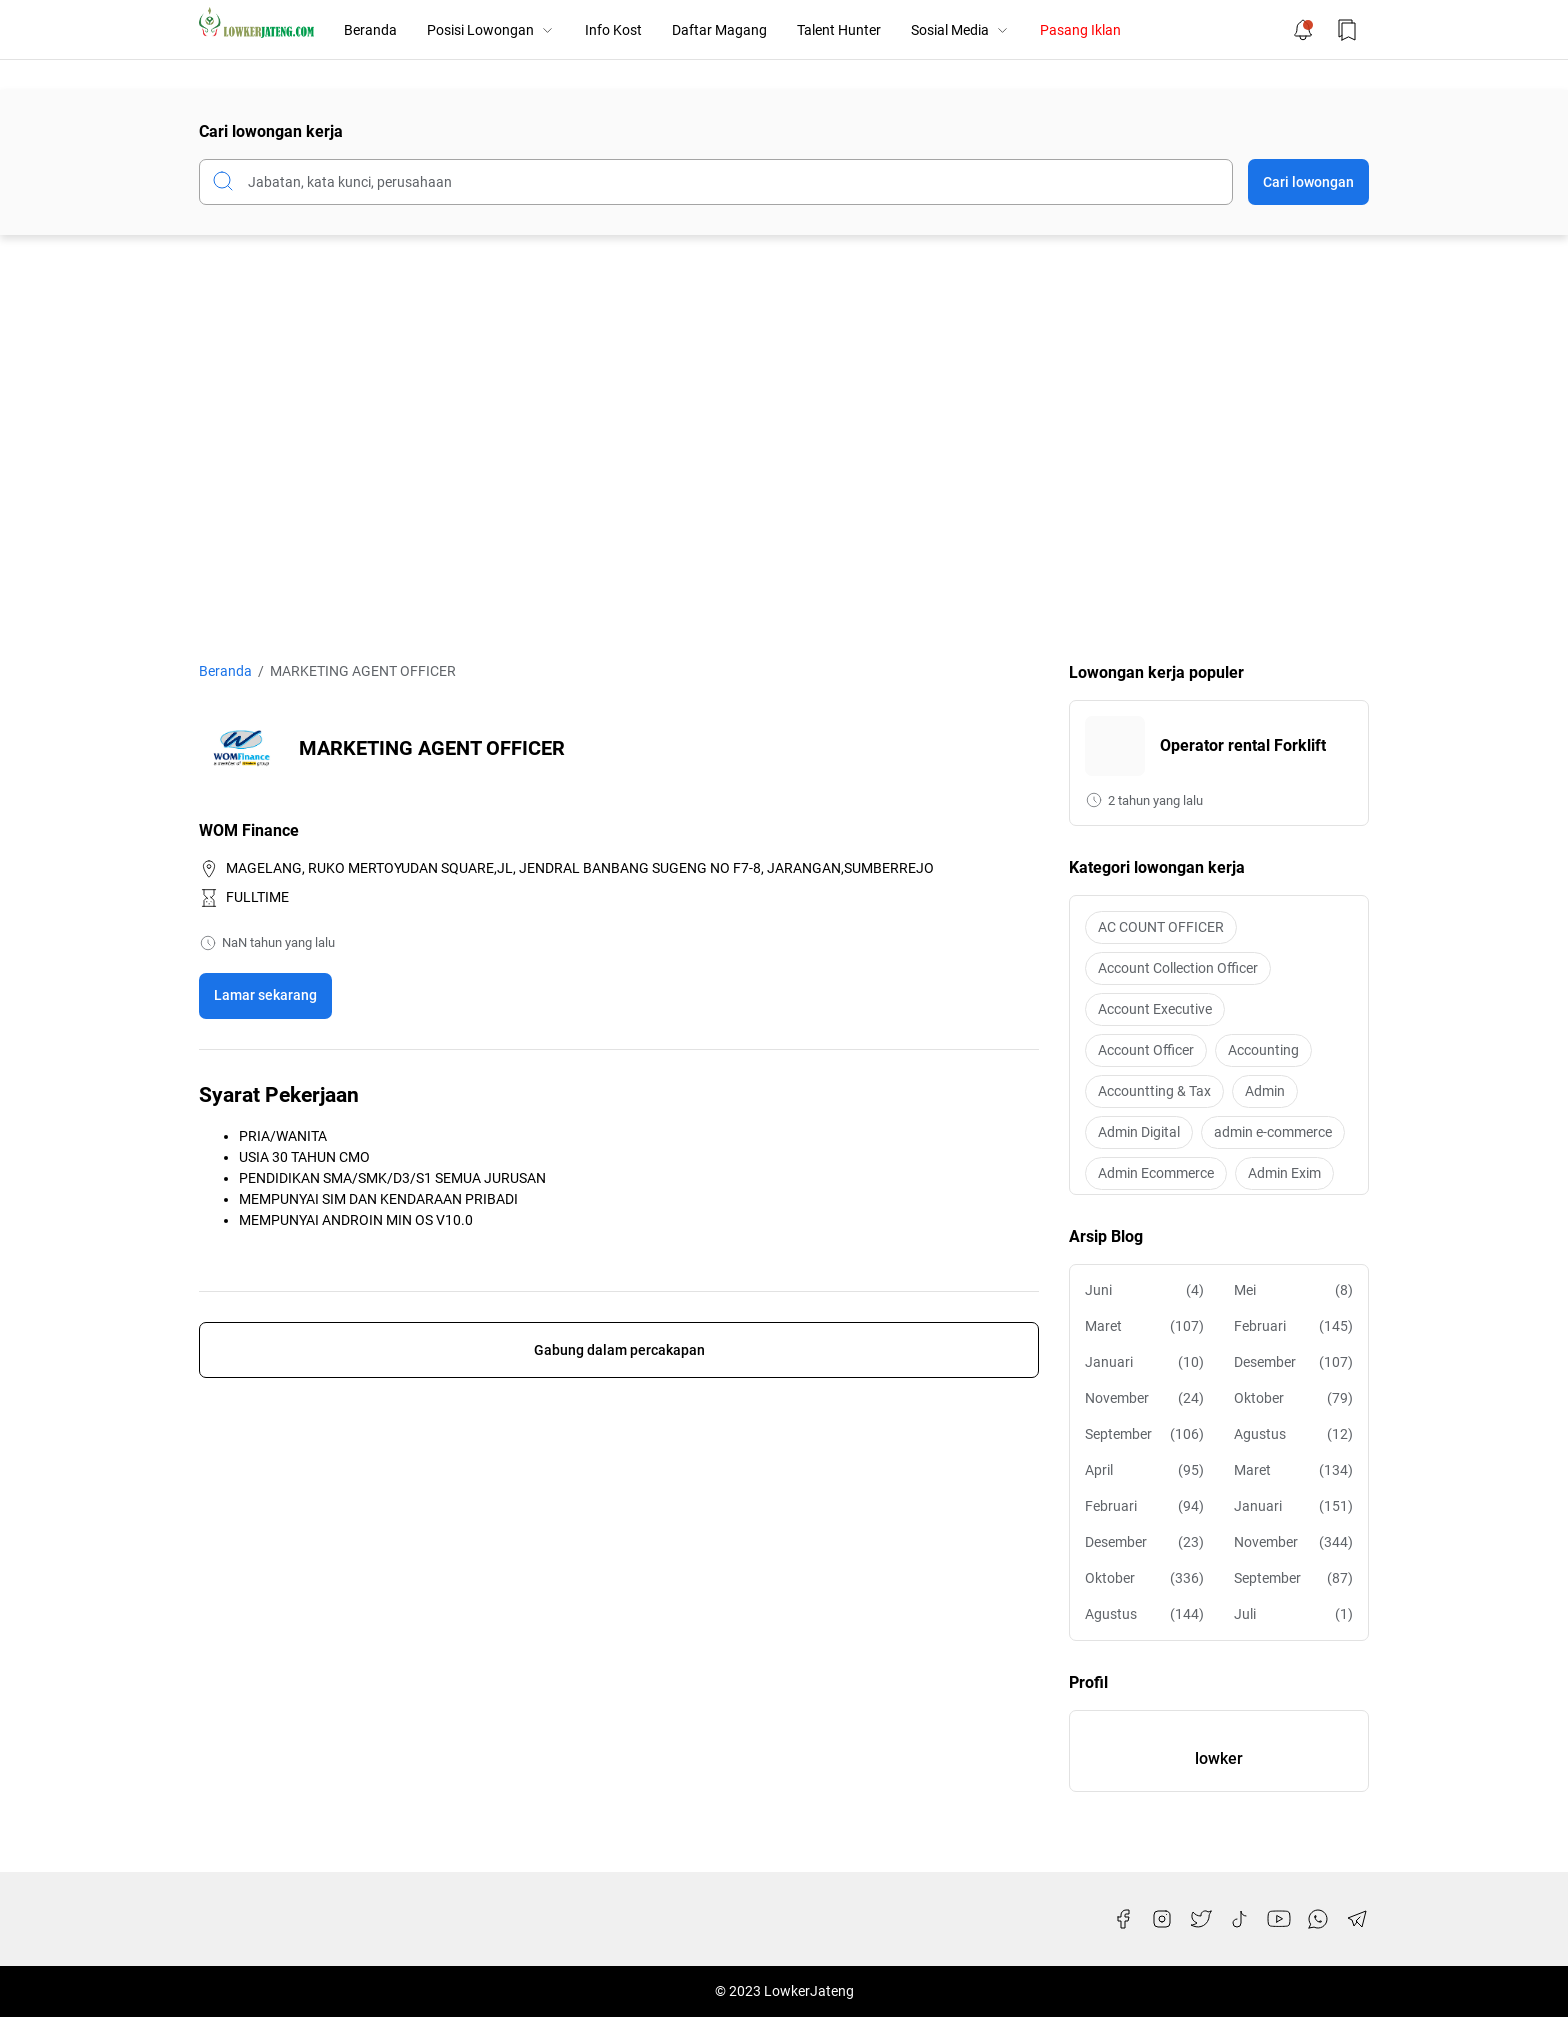  What do you see at coordinates (1219, 1758) in the screenshot?
I see `lowker` at bounding box center [1219, 1758].